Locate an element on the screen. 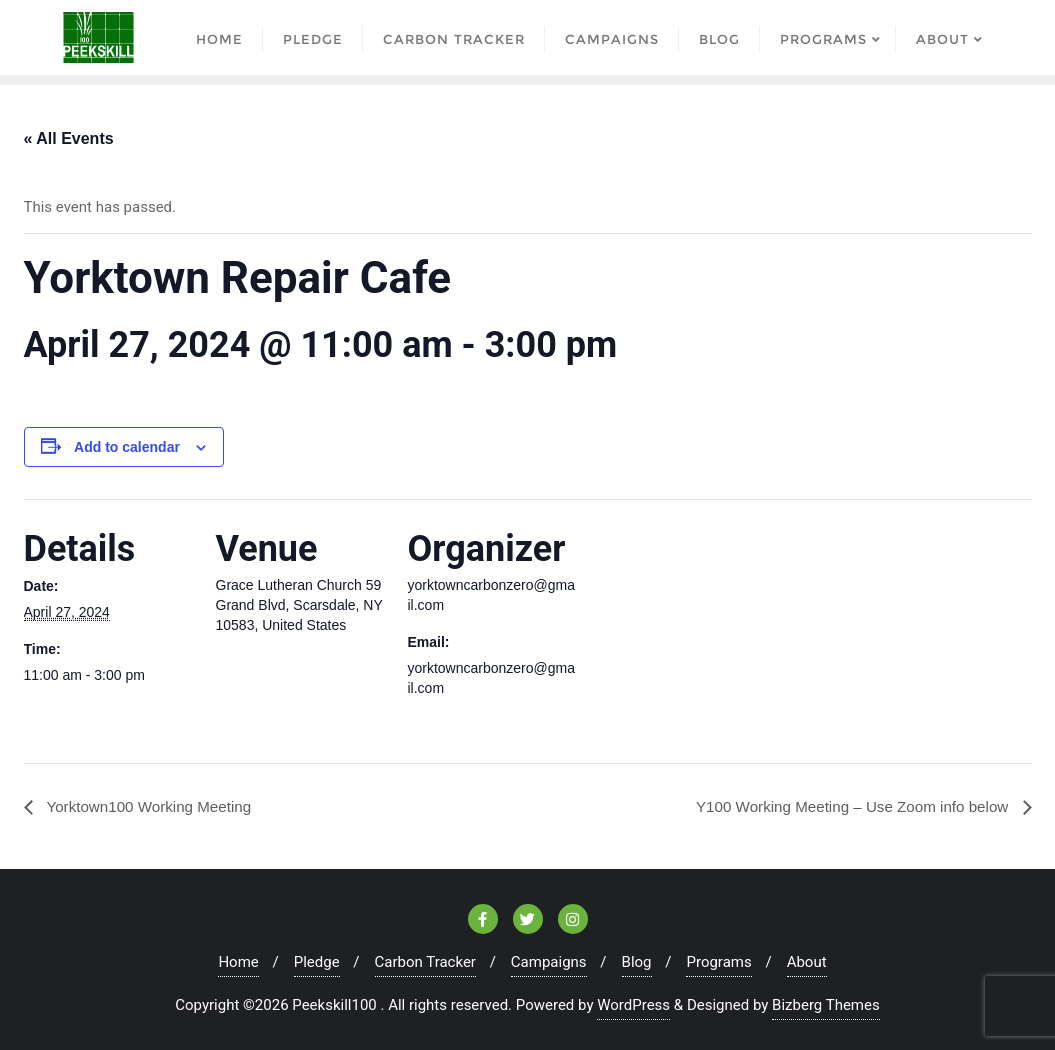 This screenshot has height=1050, width=1055. Add to calendar is located at coordinates (127, 447).